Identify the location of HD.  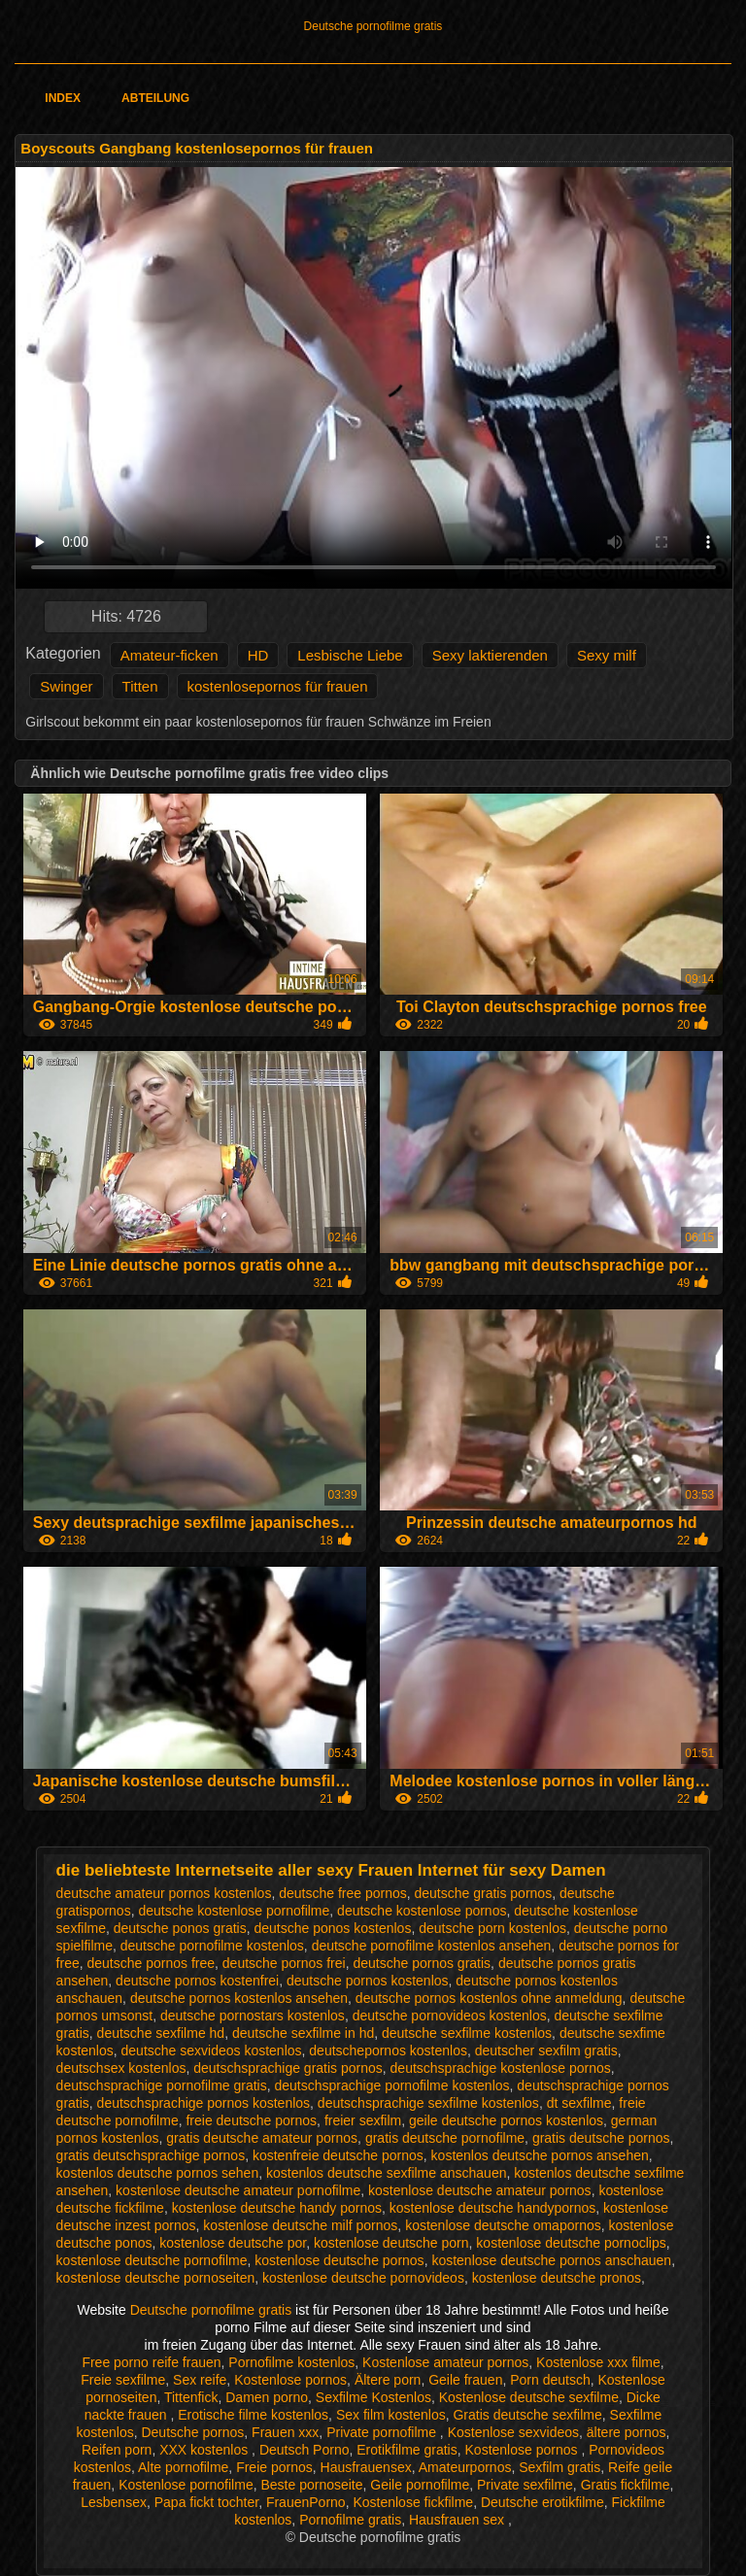
(258, 655).